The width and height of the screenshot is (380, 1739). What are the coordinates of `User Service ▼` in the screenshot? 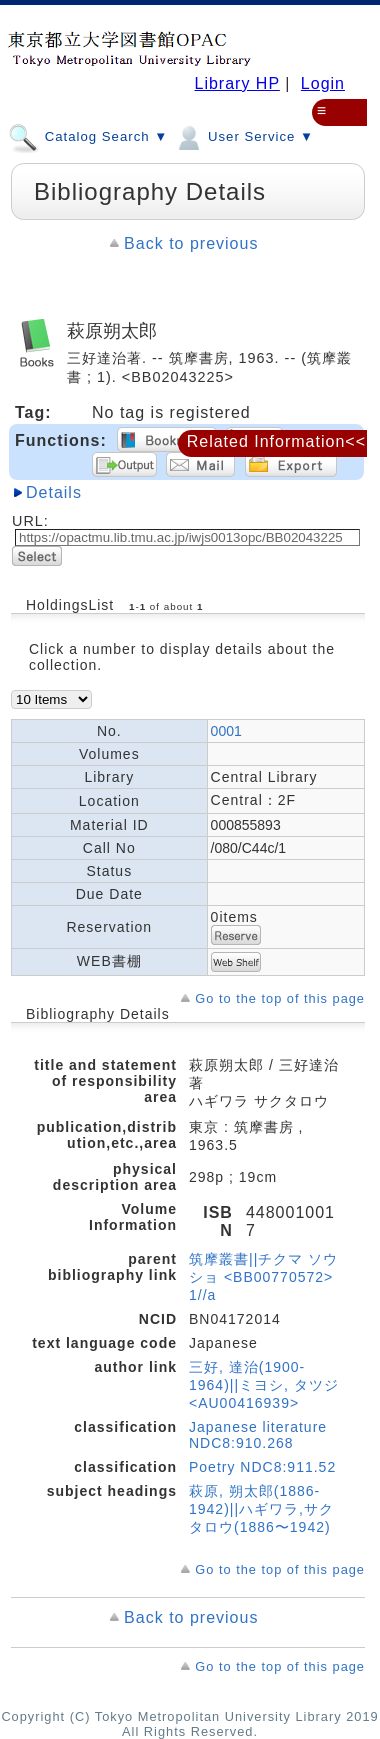 It's located at (243, 136).